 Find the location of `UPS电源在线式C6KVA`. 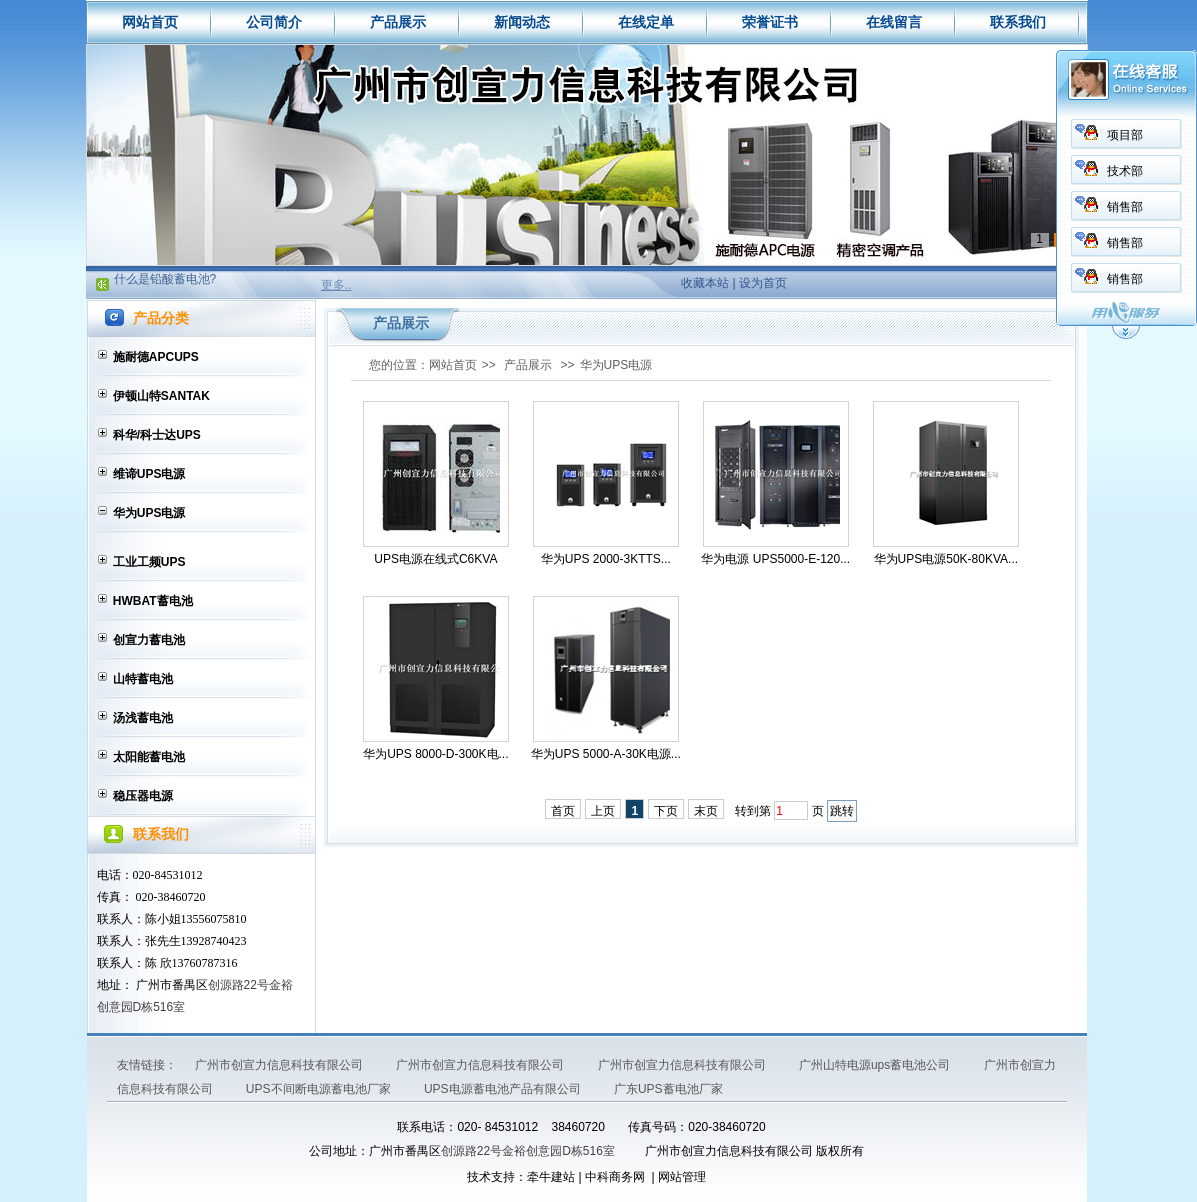

UPS电源在线式C6KVA is located at coordinates (435, 559).